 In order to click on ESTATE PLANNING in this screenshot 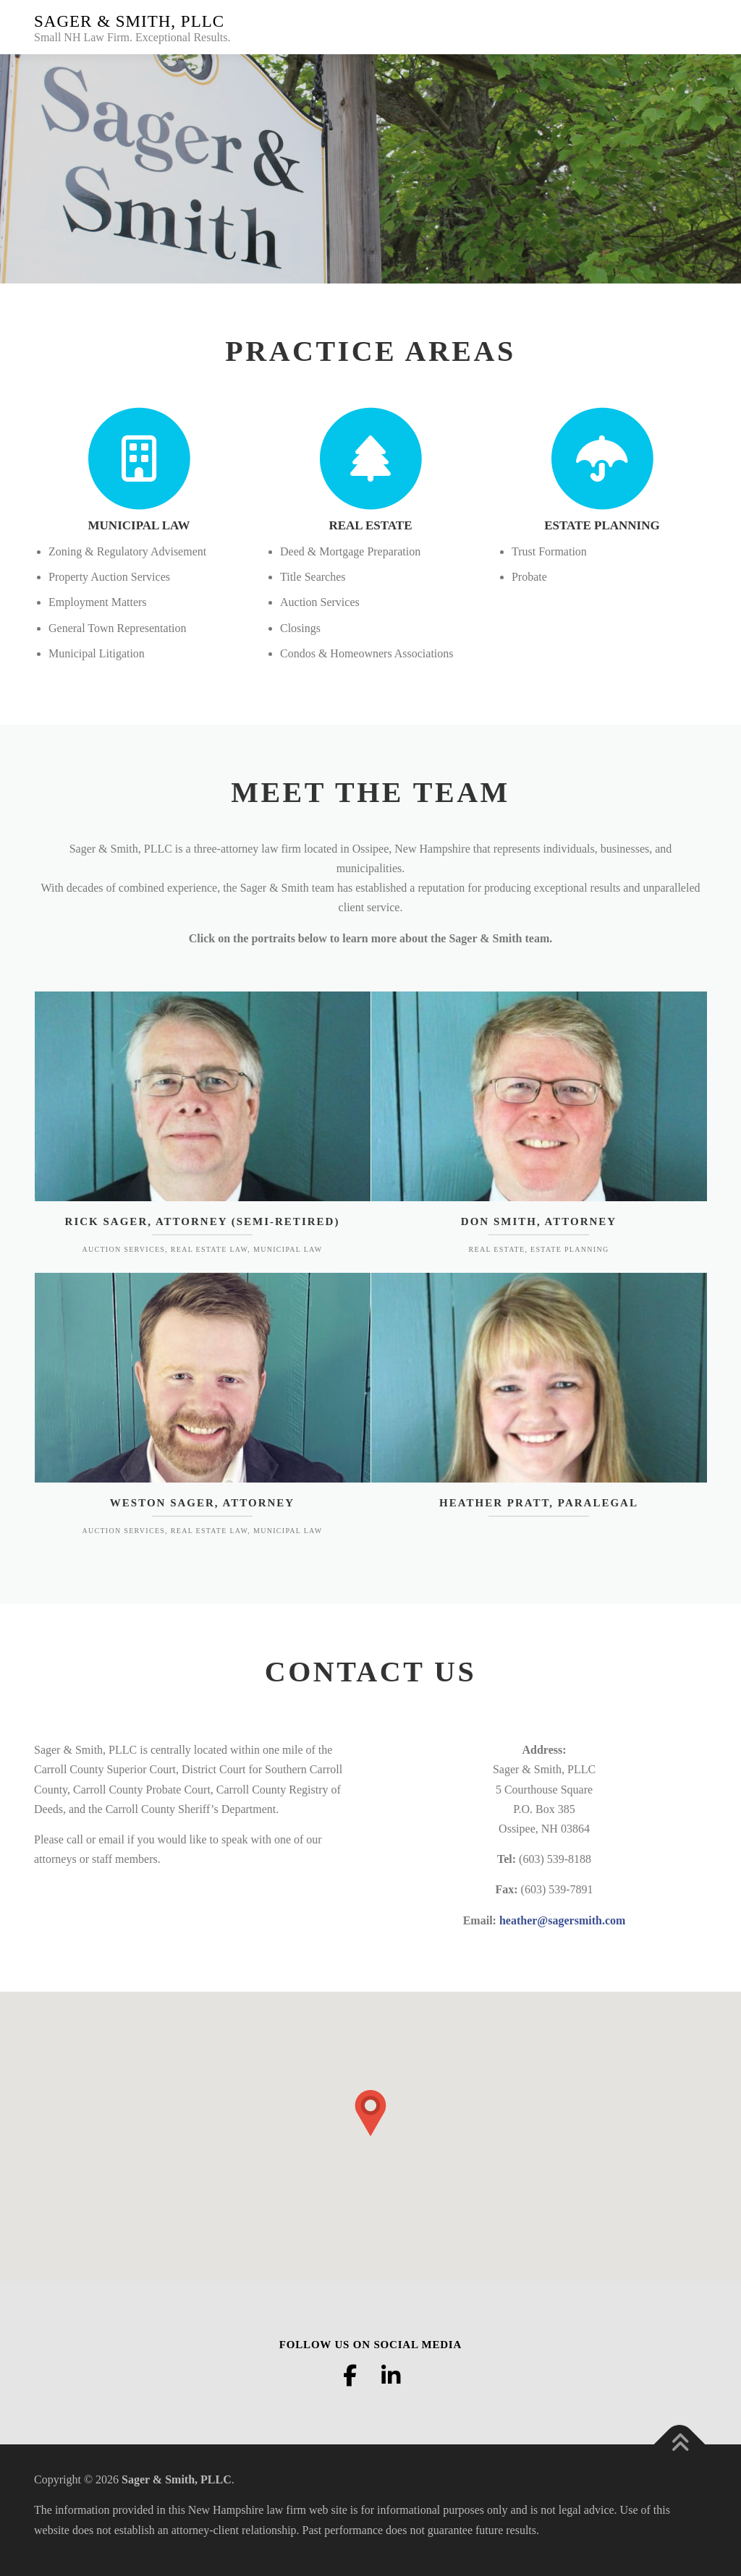, I will do `click(601, 525)`.